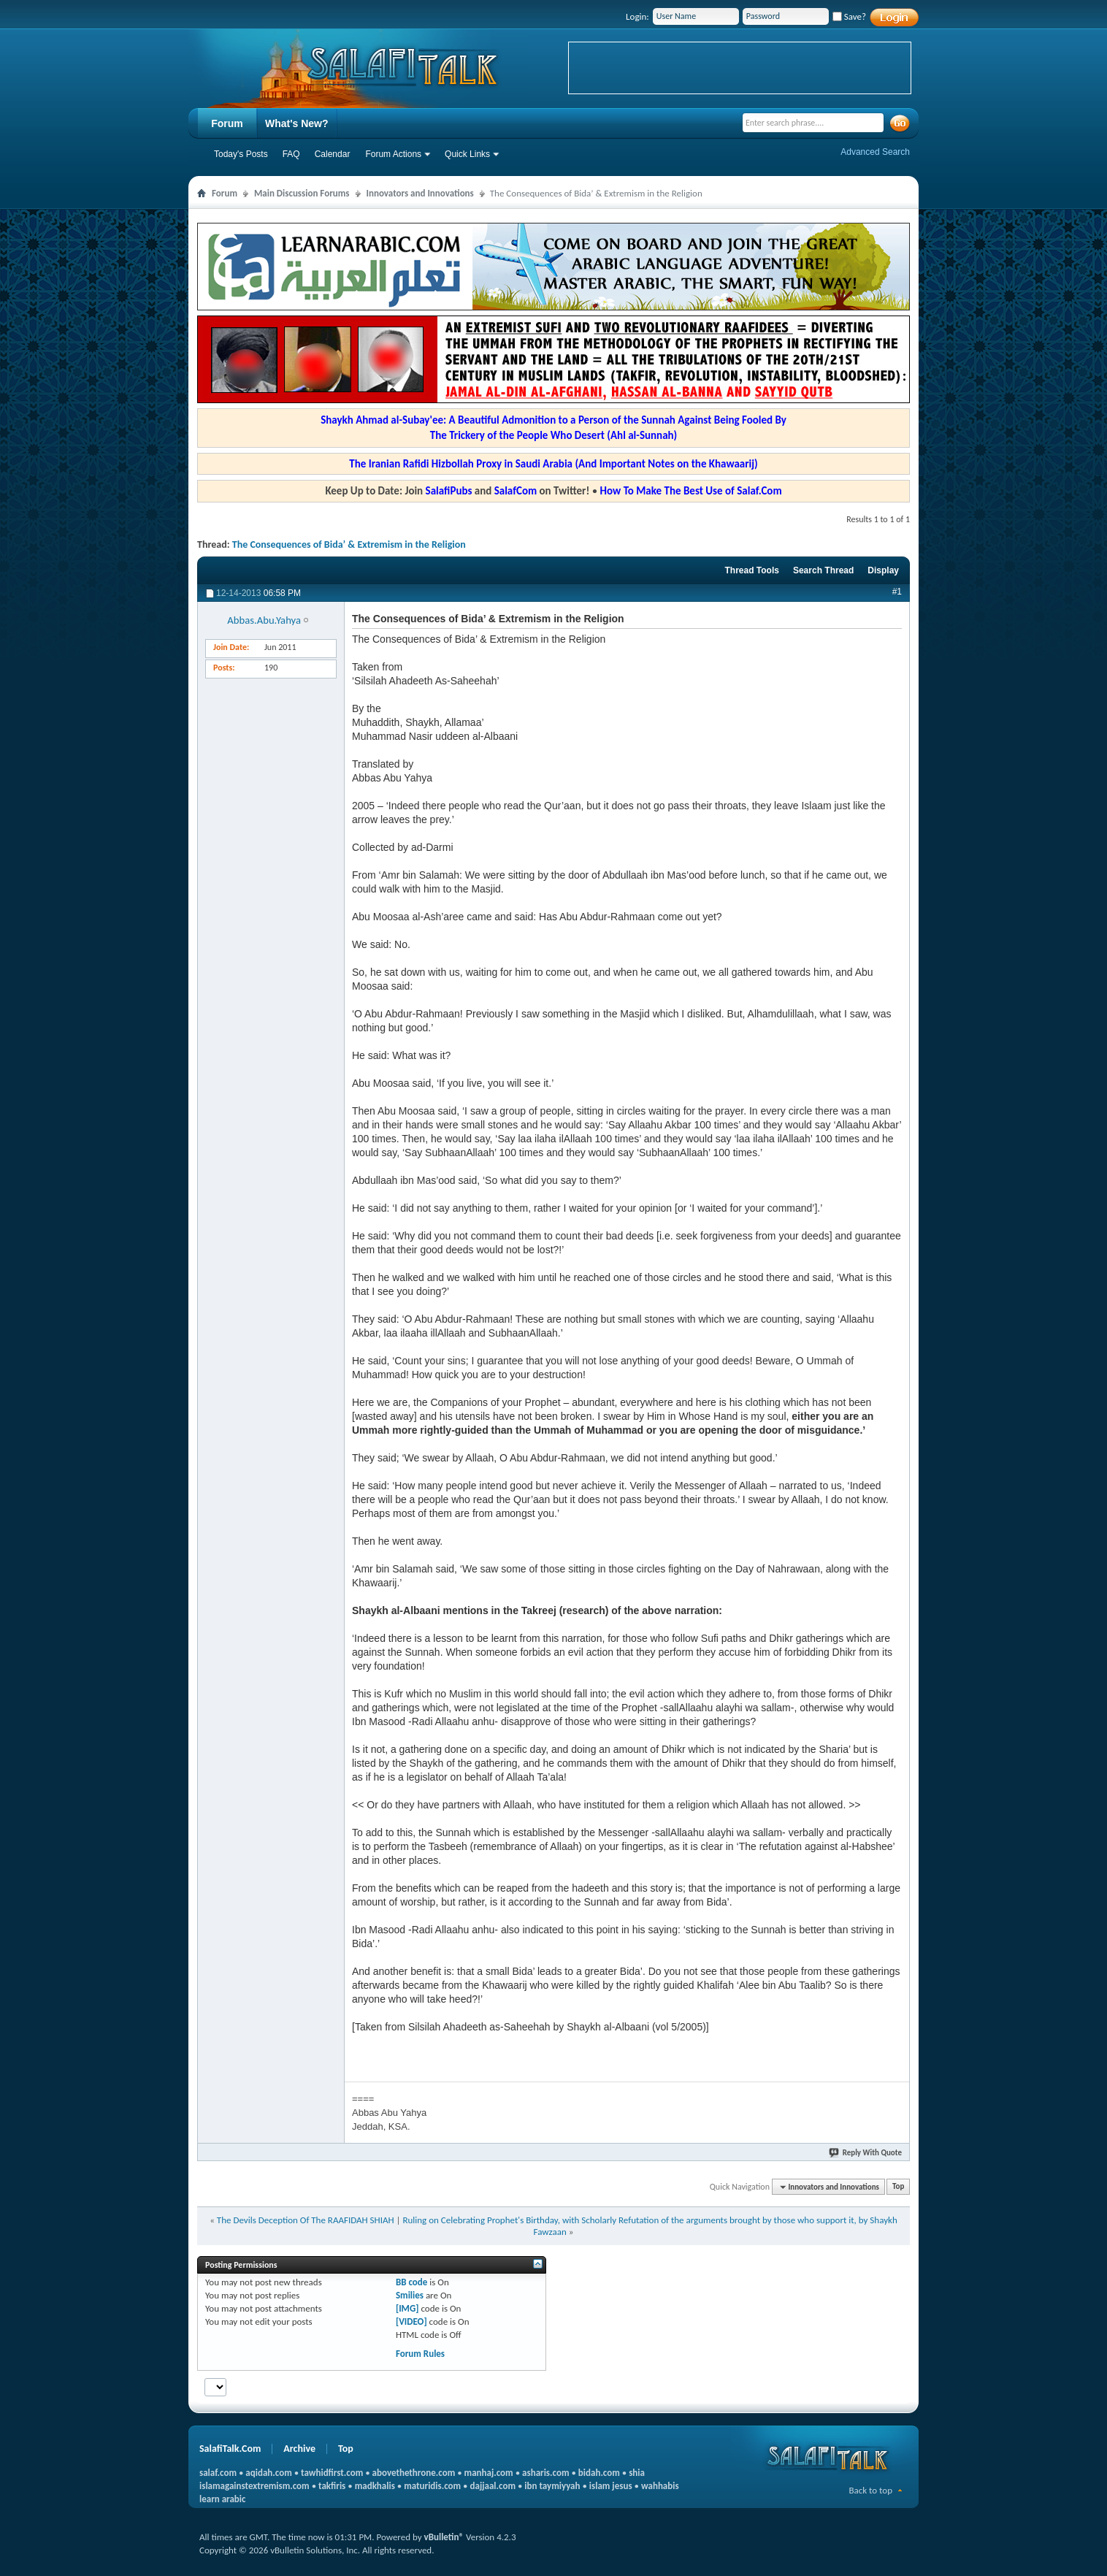 The width and height of the screenshot is (1107, 2576). Describe the element at coordinates (218, 2472) in the screenshot. I see `salaf.com` at that location.